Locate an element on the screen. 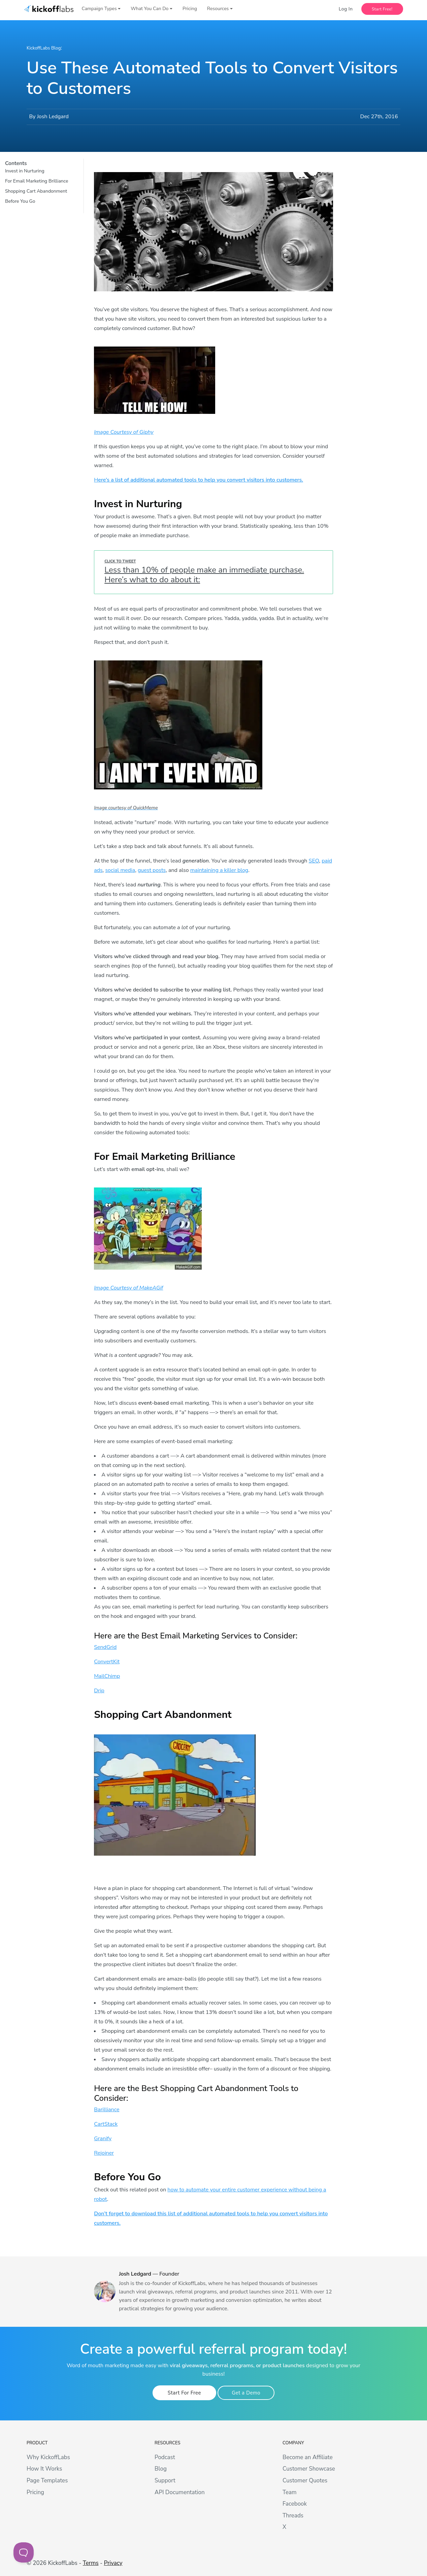 The width and height of the screenshot is (427, 2576). Customer Quotes is located at coordinates (305, 2480).